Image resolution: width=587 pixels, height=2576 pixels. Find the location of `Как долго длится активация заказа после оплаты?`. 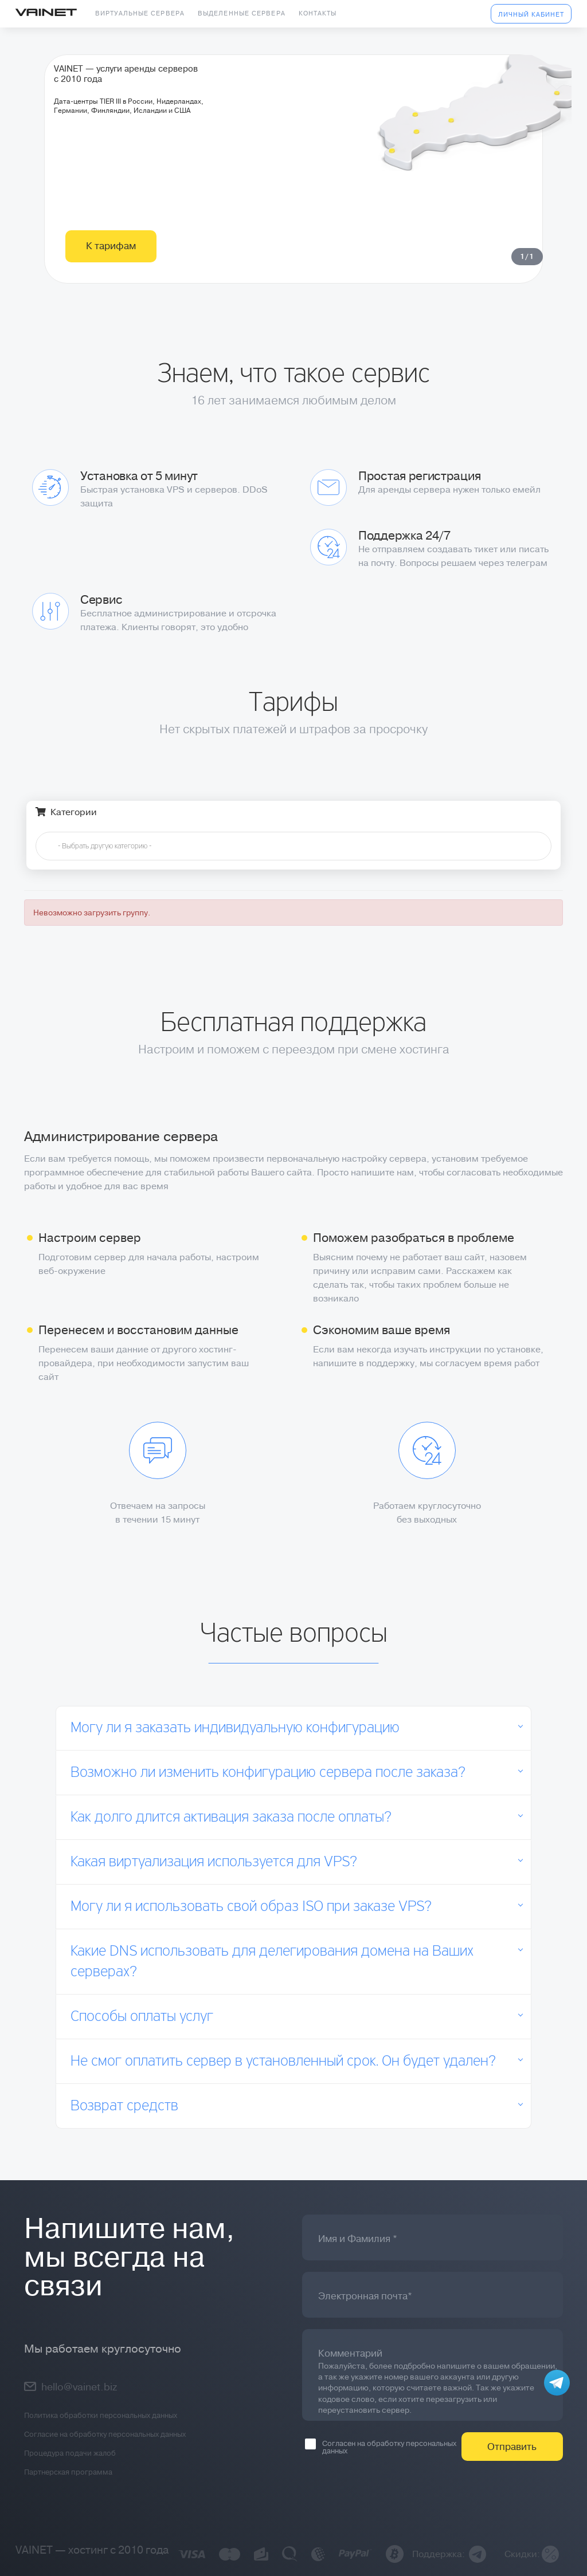

Как долго длится активация заказа после оплаты? is located at coordinates (231, 1818).